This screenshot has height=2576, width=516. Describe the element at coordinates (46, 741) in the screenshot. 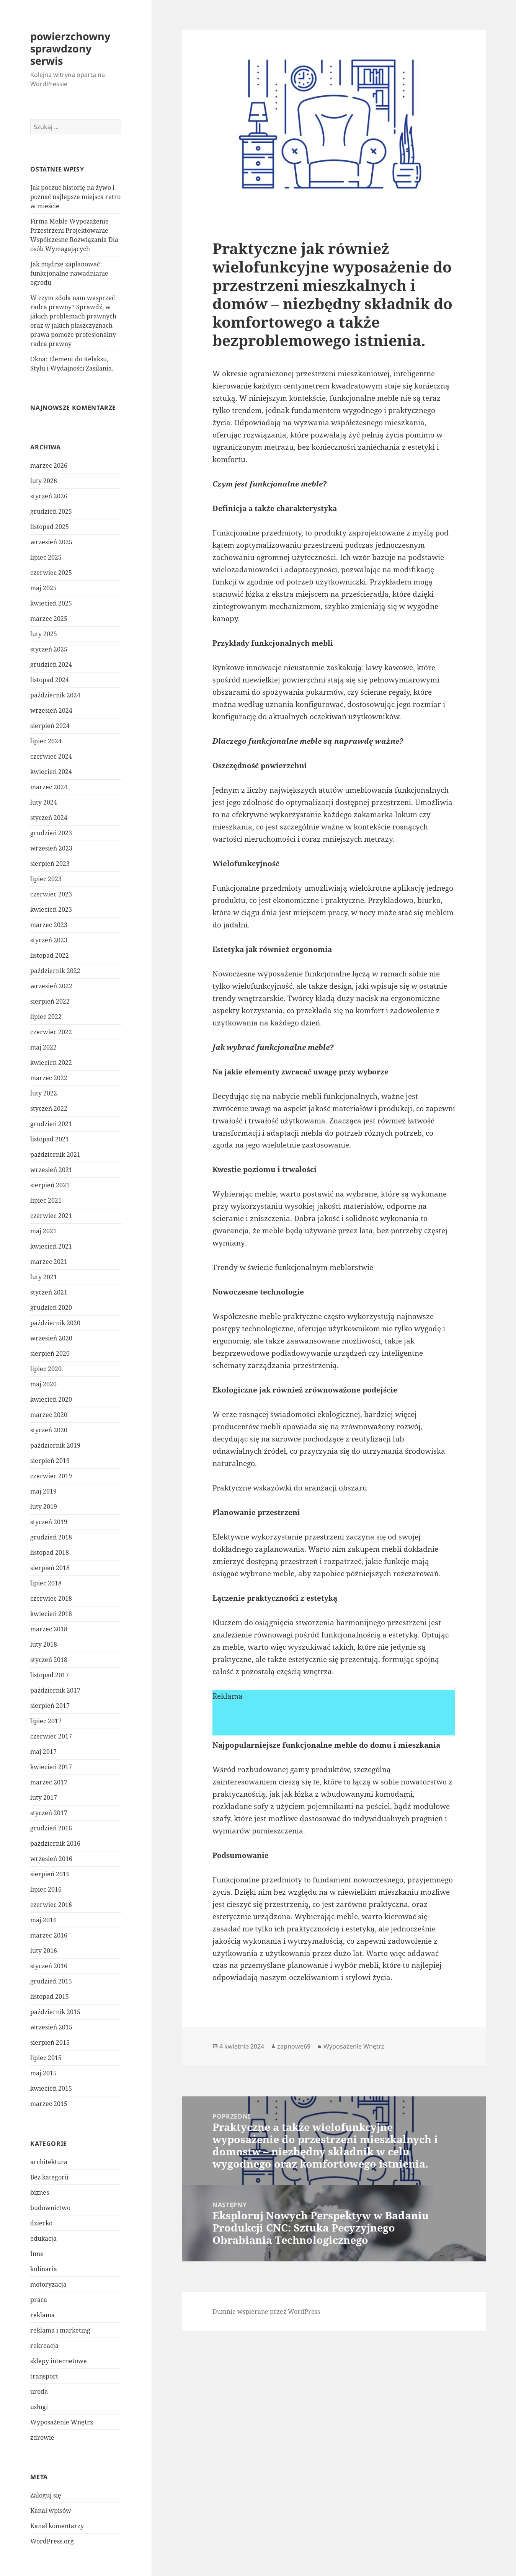

I see `lipiec 2024` at that location.